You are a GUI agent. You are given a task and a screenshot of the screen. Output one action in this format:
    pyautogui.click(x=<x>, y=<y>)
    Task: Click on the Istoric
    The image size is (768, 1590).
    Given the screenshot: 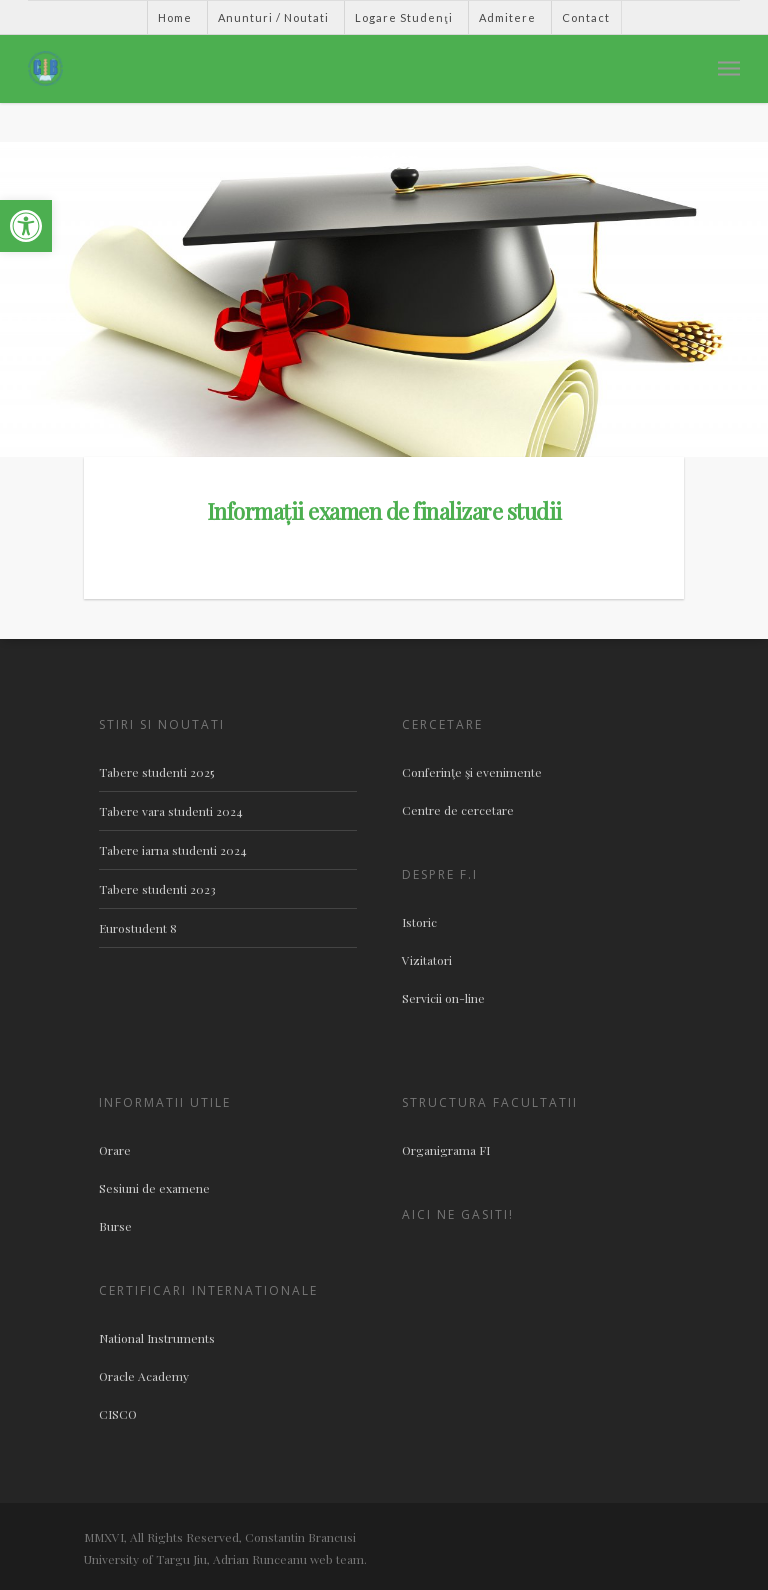 What is the action you would take?
    pyautogui.click(x=419, y=922)
    